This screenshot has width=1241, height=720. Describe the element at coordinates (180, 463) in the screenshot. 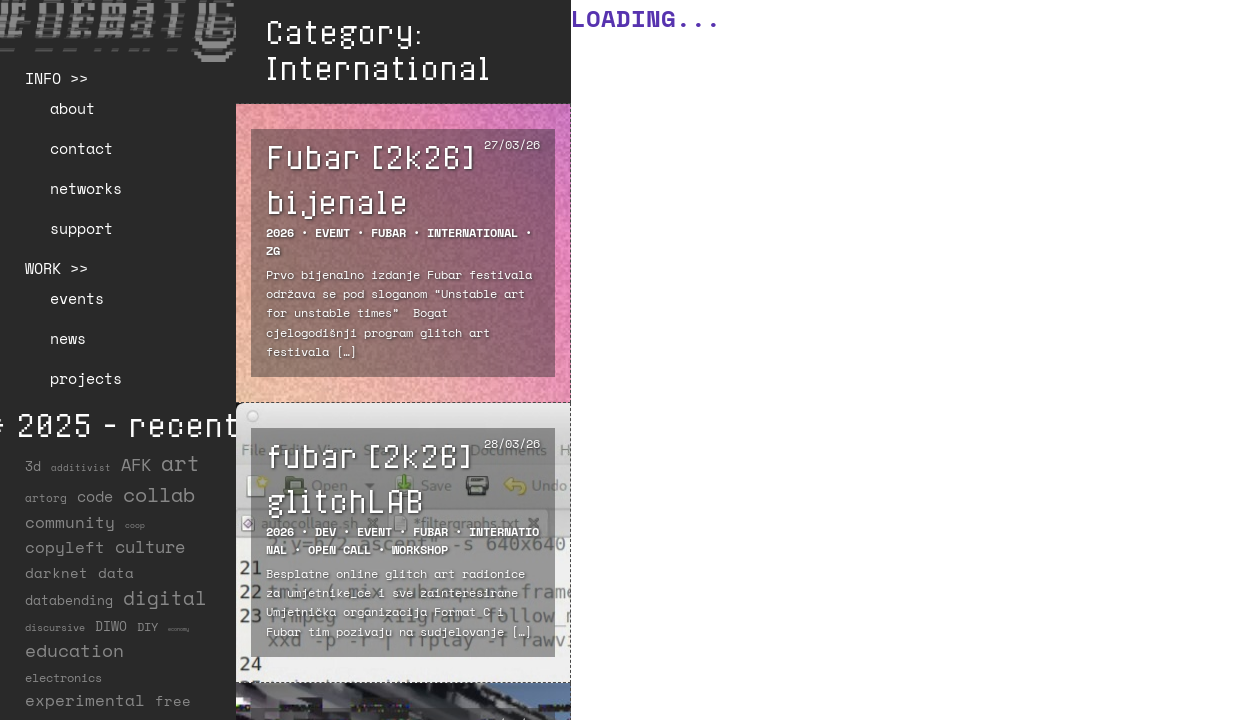

I see `art [art (202 items)]` at that location.